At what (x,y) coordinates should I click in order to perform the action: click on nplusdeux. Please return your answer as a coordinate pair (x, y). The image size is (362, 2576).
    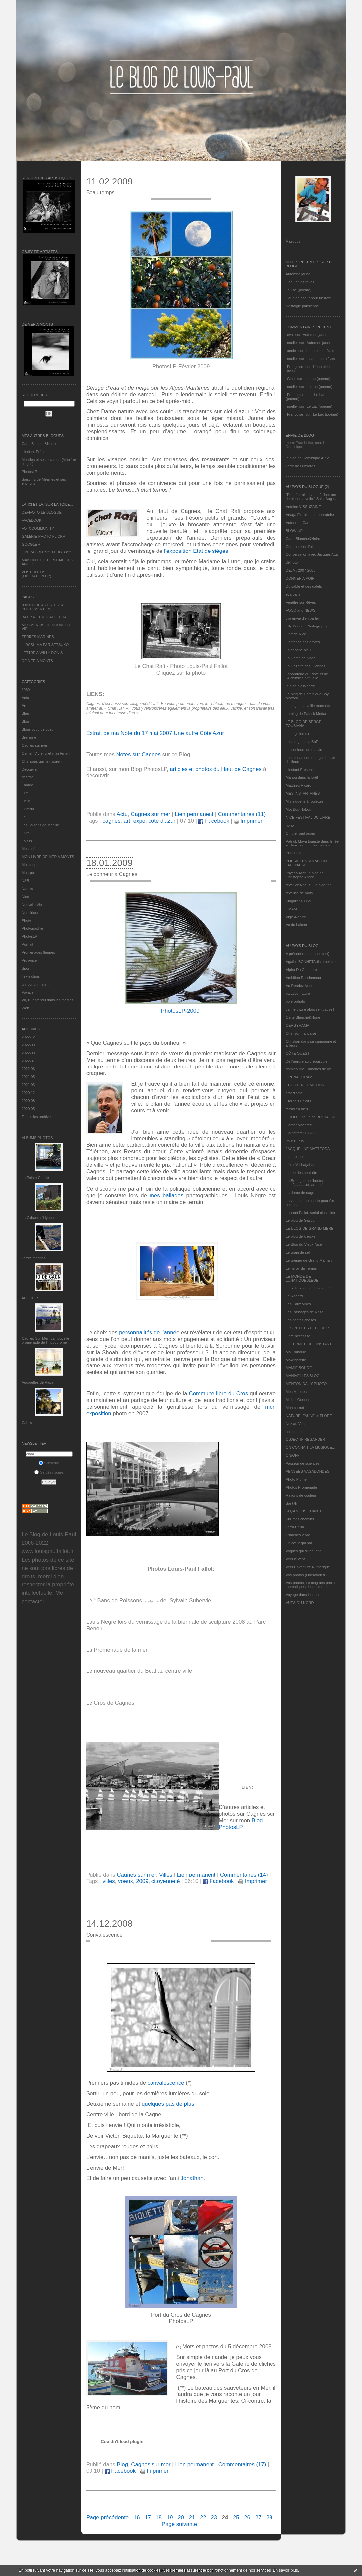
    Looking at the image, I should click on (294, 1432).